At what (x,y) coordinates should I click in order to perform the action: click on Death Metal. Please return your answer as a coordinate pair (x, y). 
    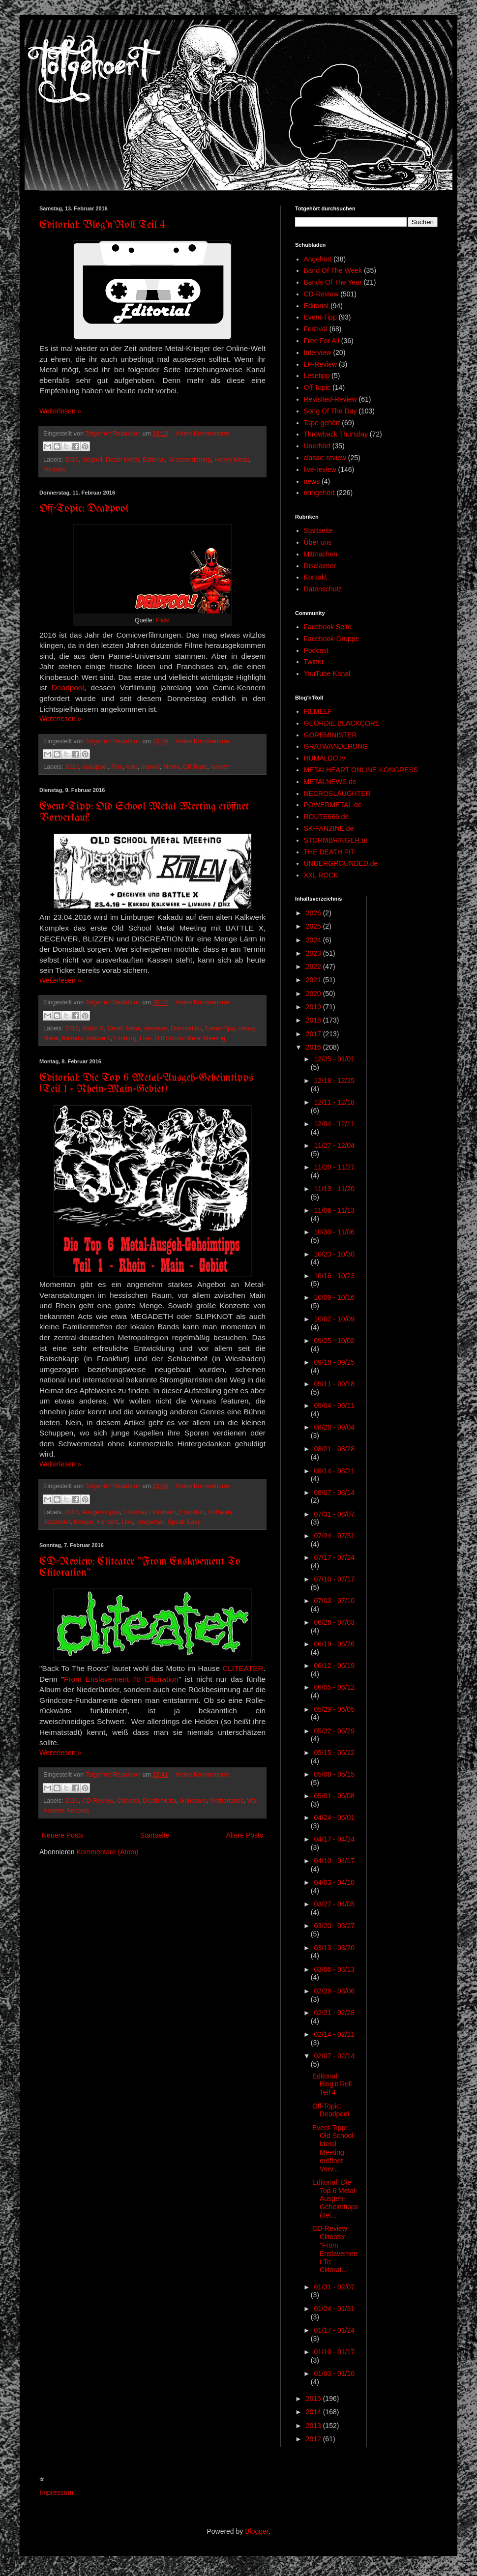
    Looking at the image, I should click on (122, 459).